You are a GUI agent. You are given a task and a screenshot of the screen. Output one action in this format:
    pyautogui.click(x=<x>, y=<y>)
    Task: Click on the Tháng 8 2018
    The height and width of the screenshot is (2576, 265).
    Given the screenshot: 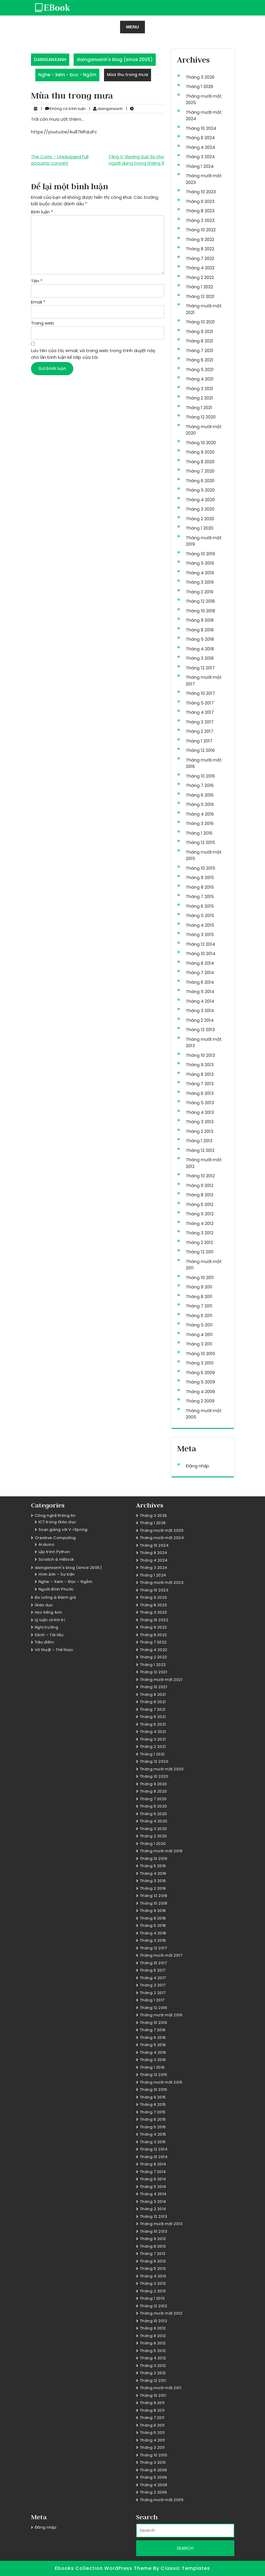 What is the action you would take?
    pyautogui.click(x=200, y=630)
    